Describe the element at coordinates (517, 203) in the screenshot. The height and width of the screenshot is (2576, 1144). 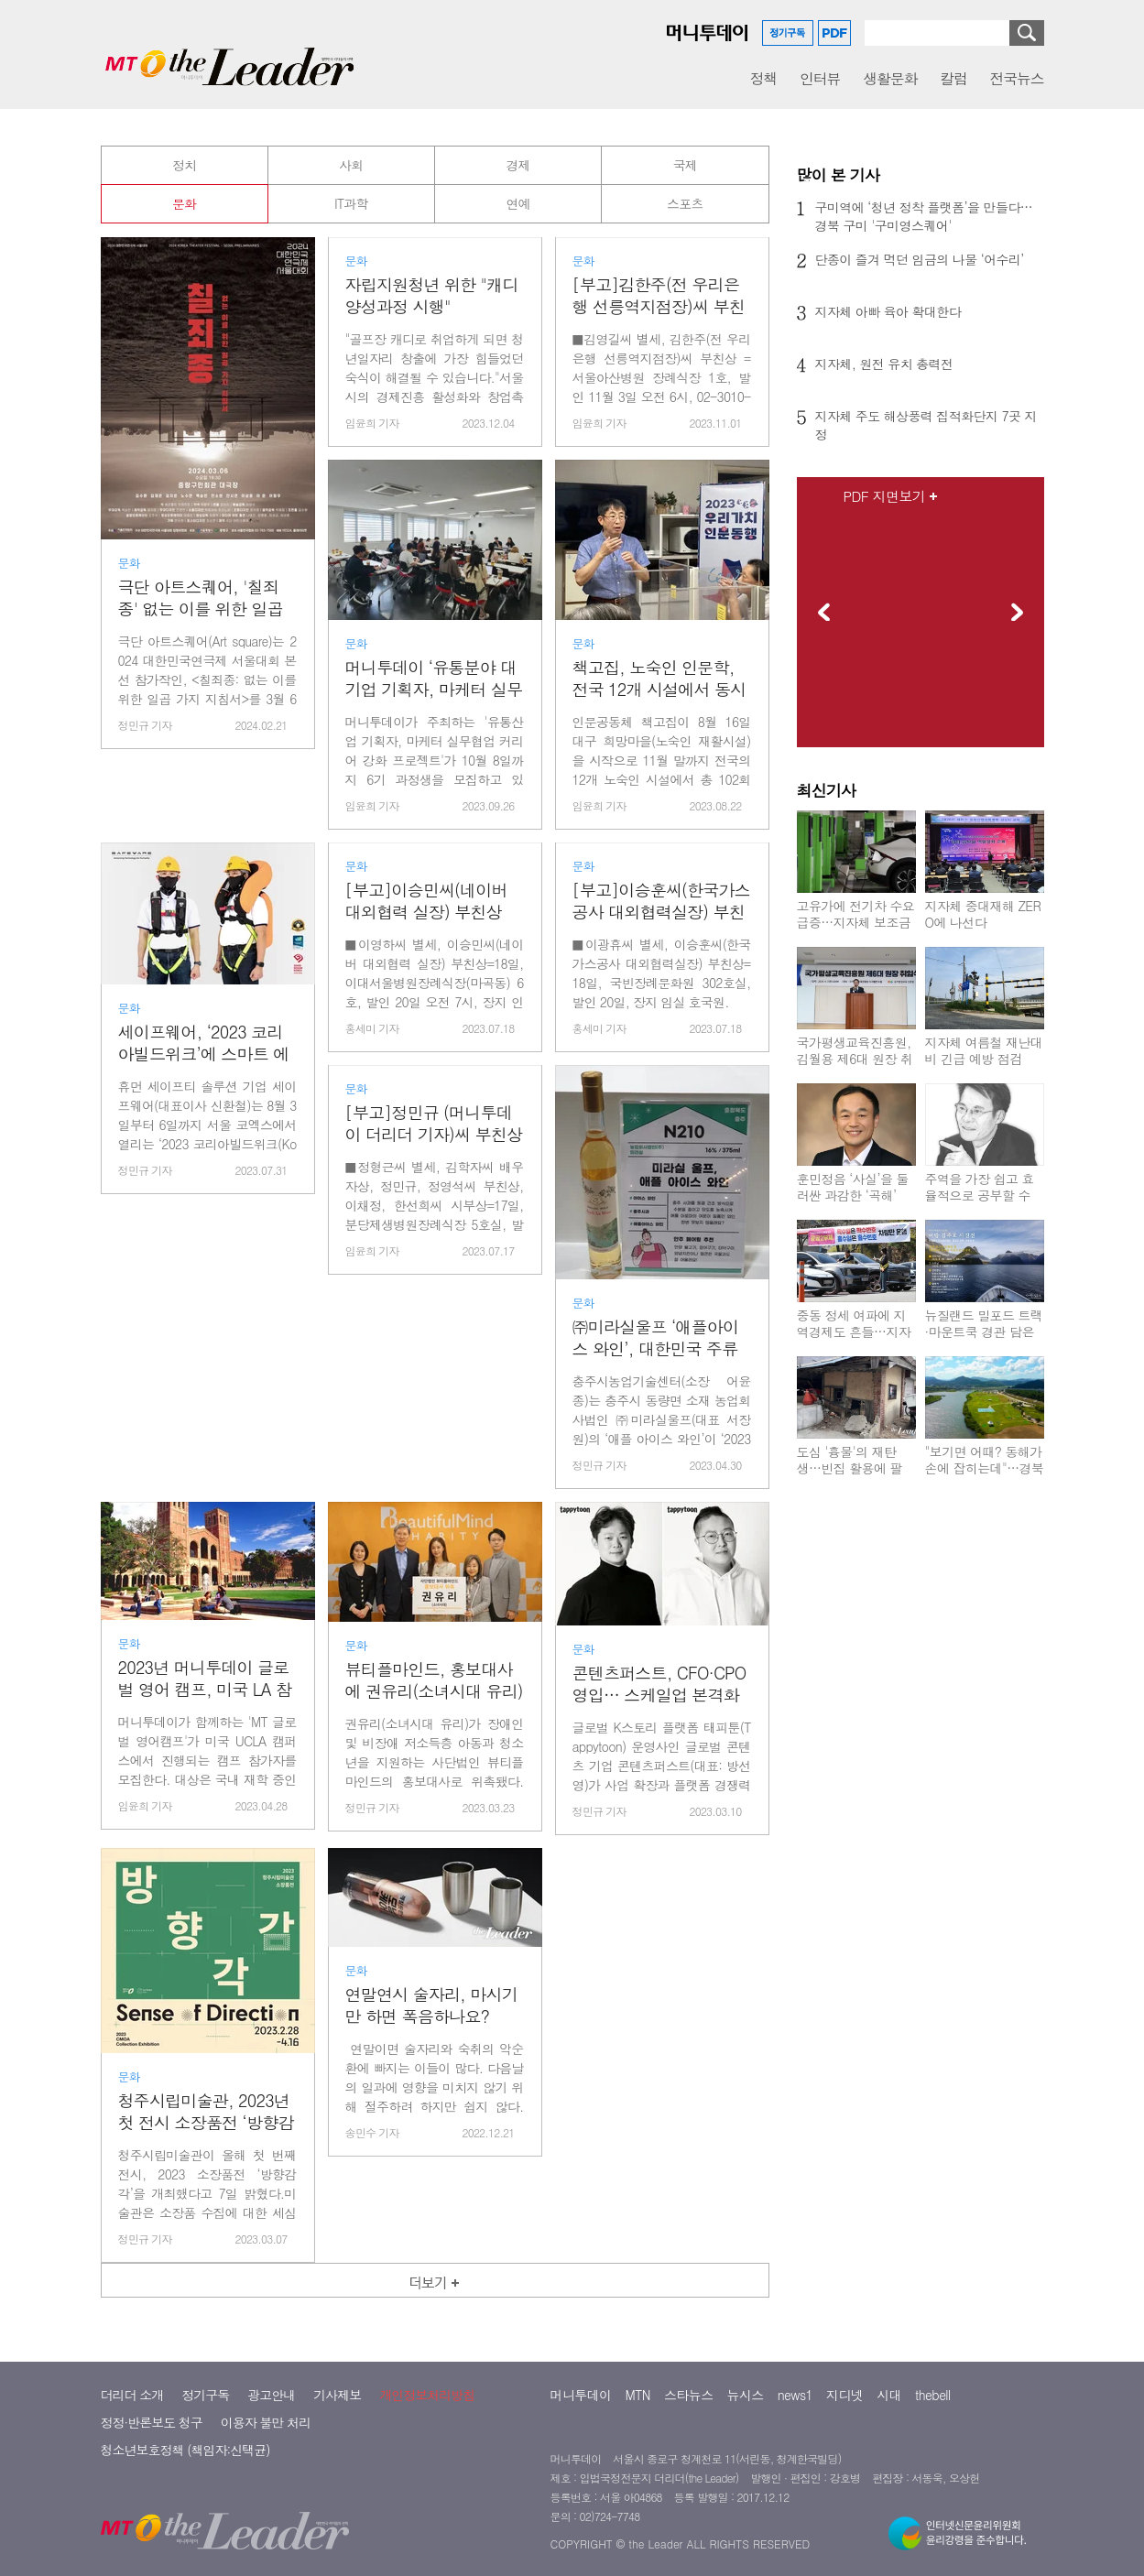
I see `연예` at that location.